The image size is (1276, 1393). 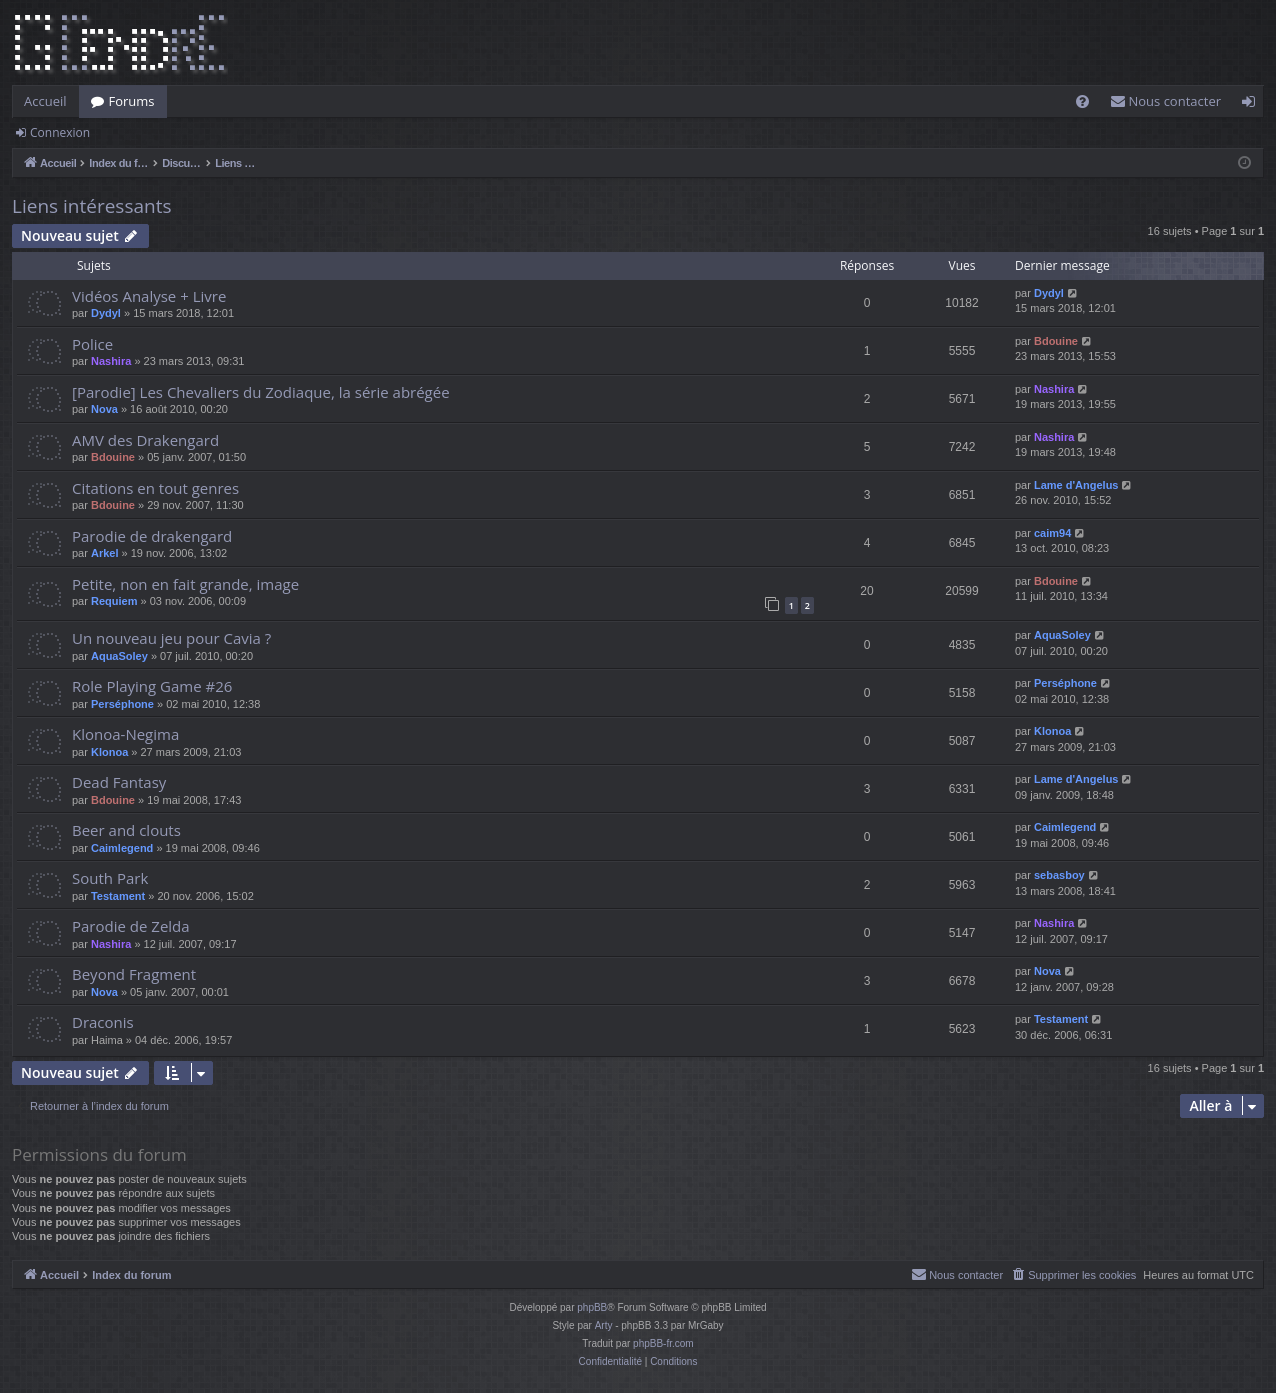 What do you see at coordinates (104, 409) in the screenshot?
I see `Nova` at bounding box center [104, 409].